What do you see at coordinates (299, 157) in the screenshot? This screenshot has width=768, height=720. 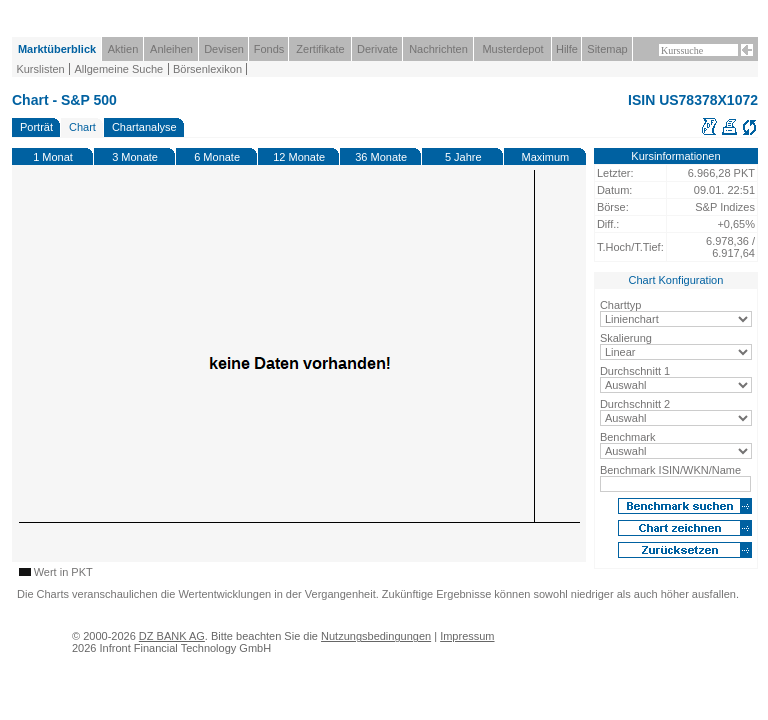 I see `12 Monate` at bounding box center [299, 157].